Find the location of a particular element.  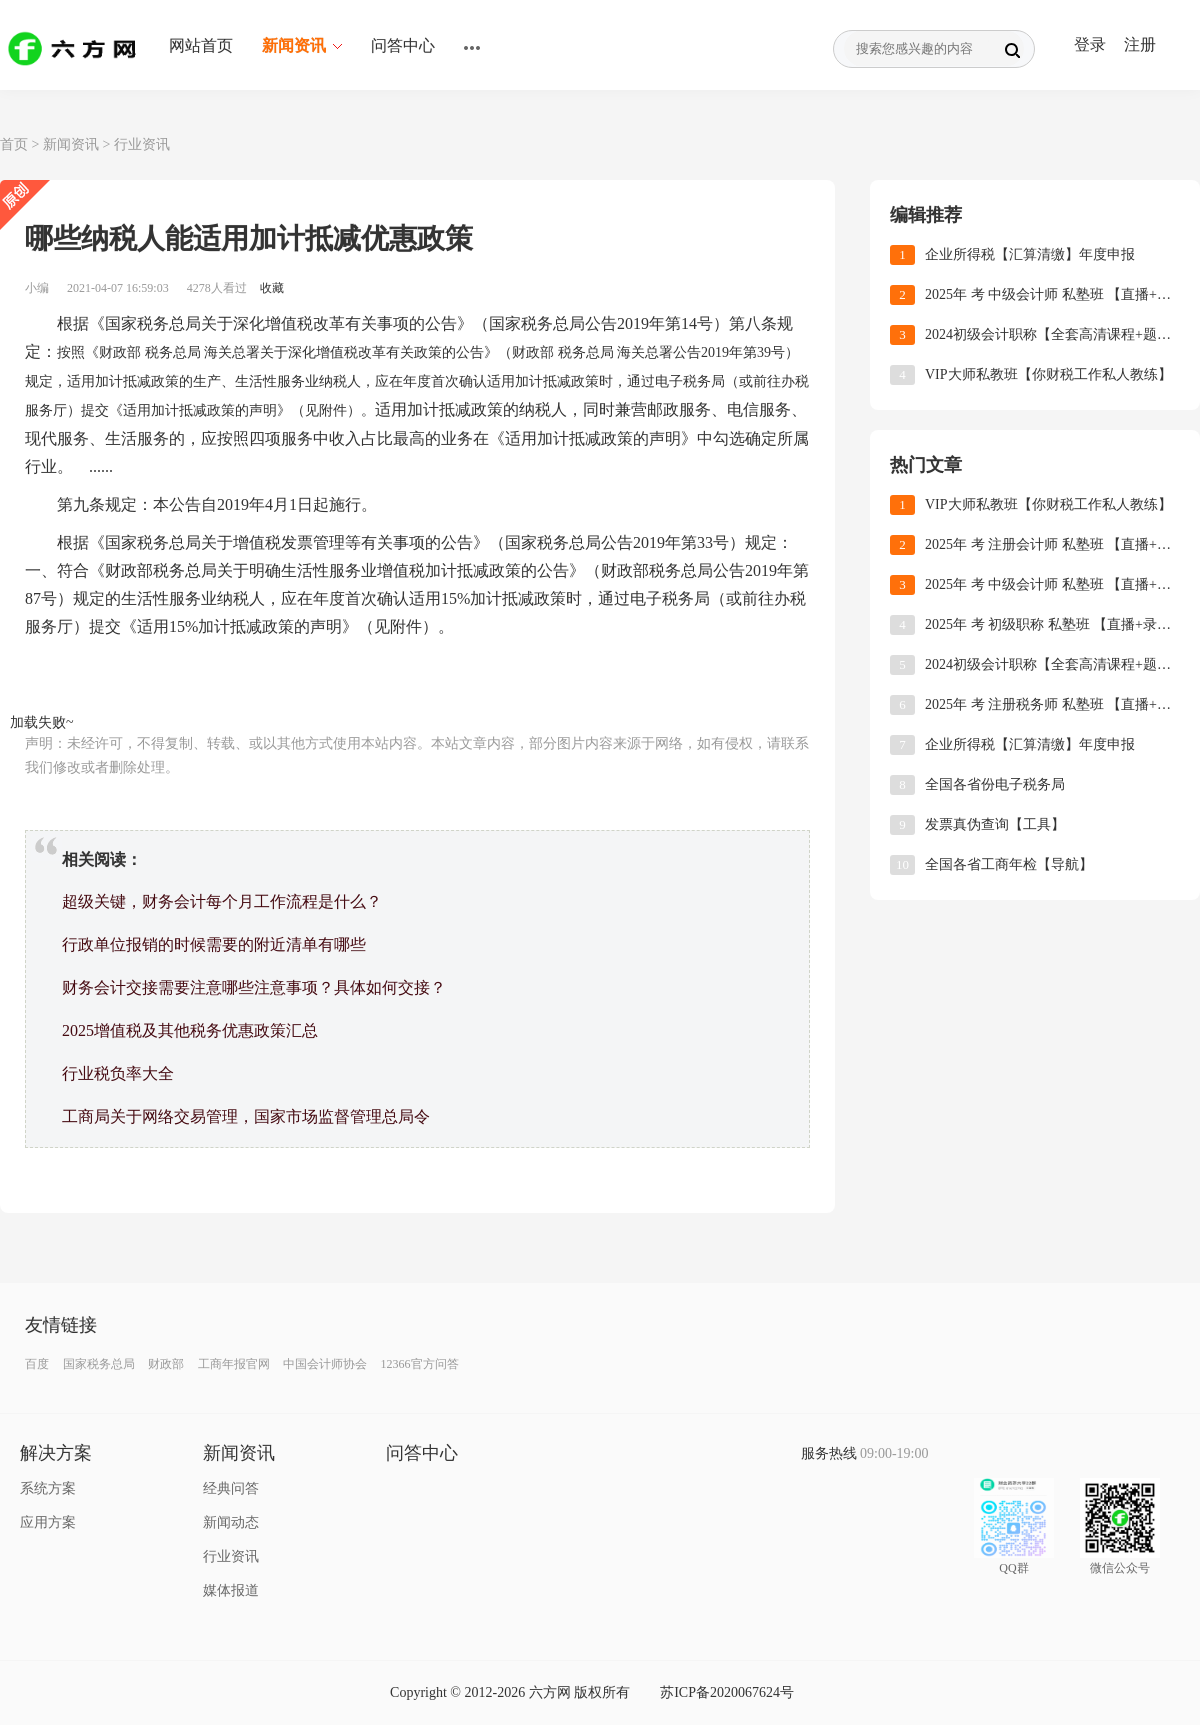

收藏 is located at coordinates (272, 288).